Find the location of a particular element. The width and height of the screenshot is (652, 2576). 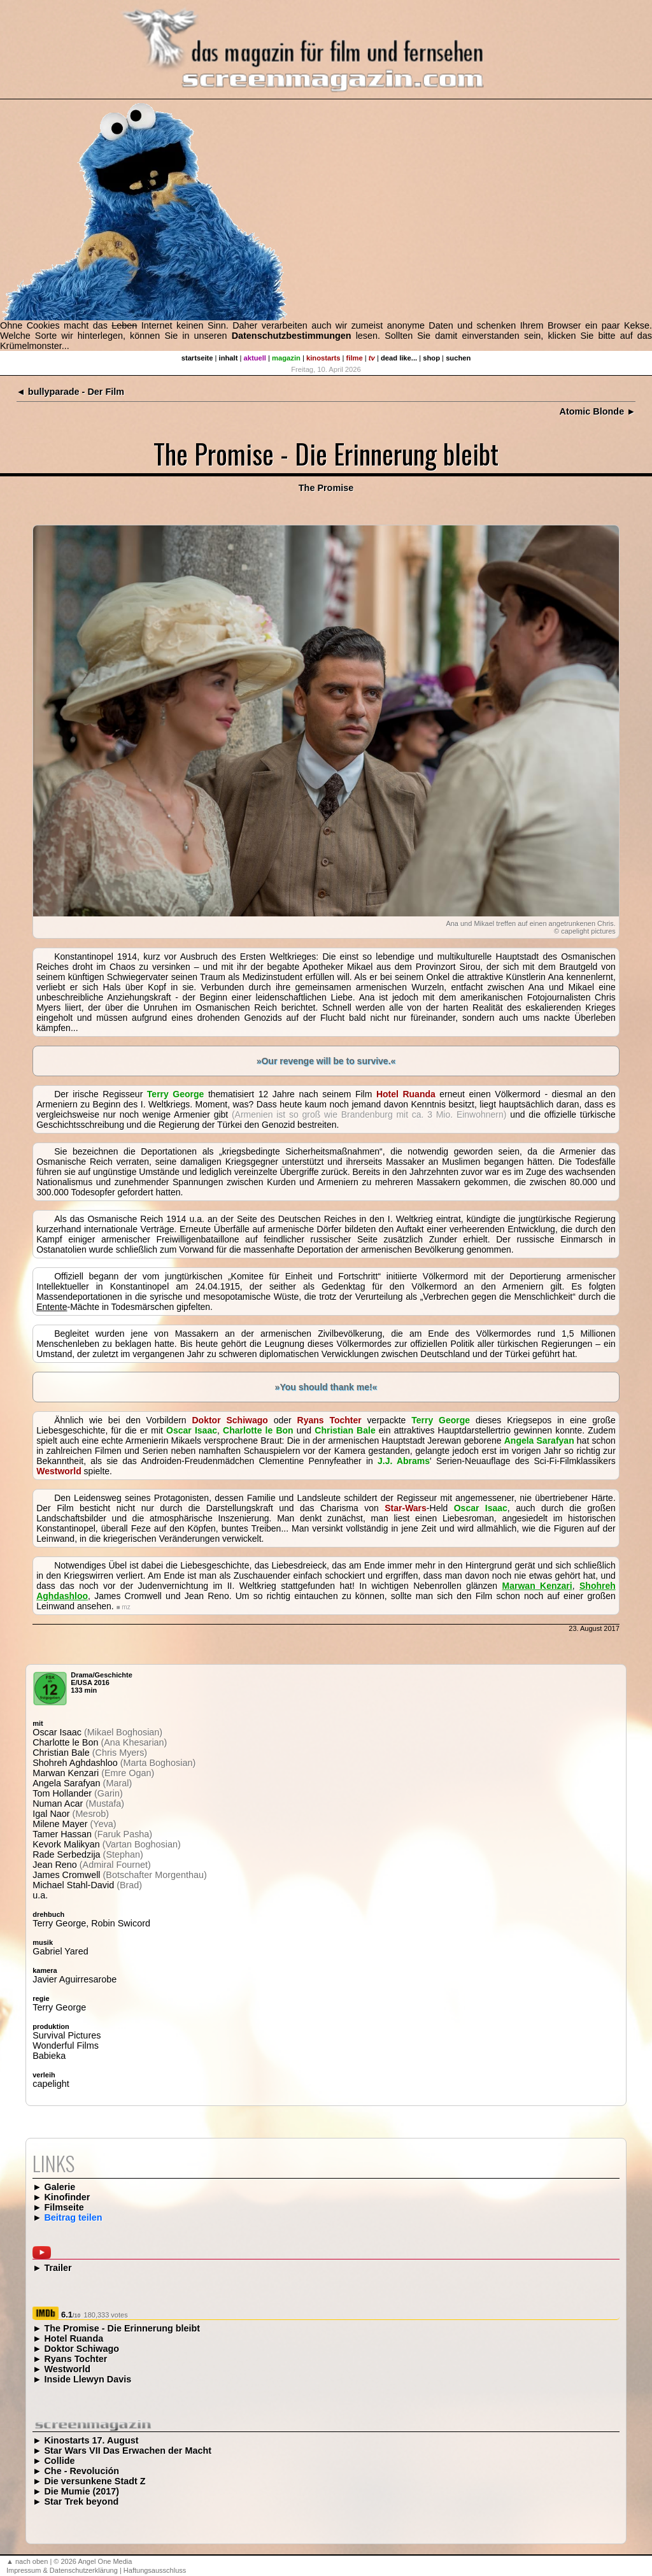

Star Wars VII Das Erwachen der Macht is located at coordinates (127, 2450).